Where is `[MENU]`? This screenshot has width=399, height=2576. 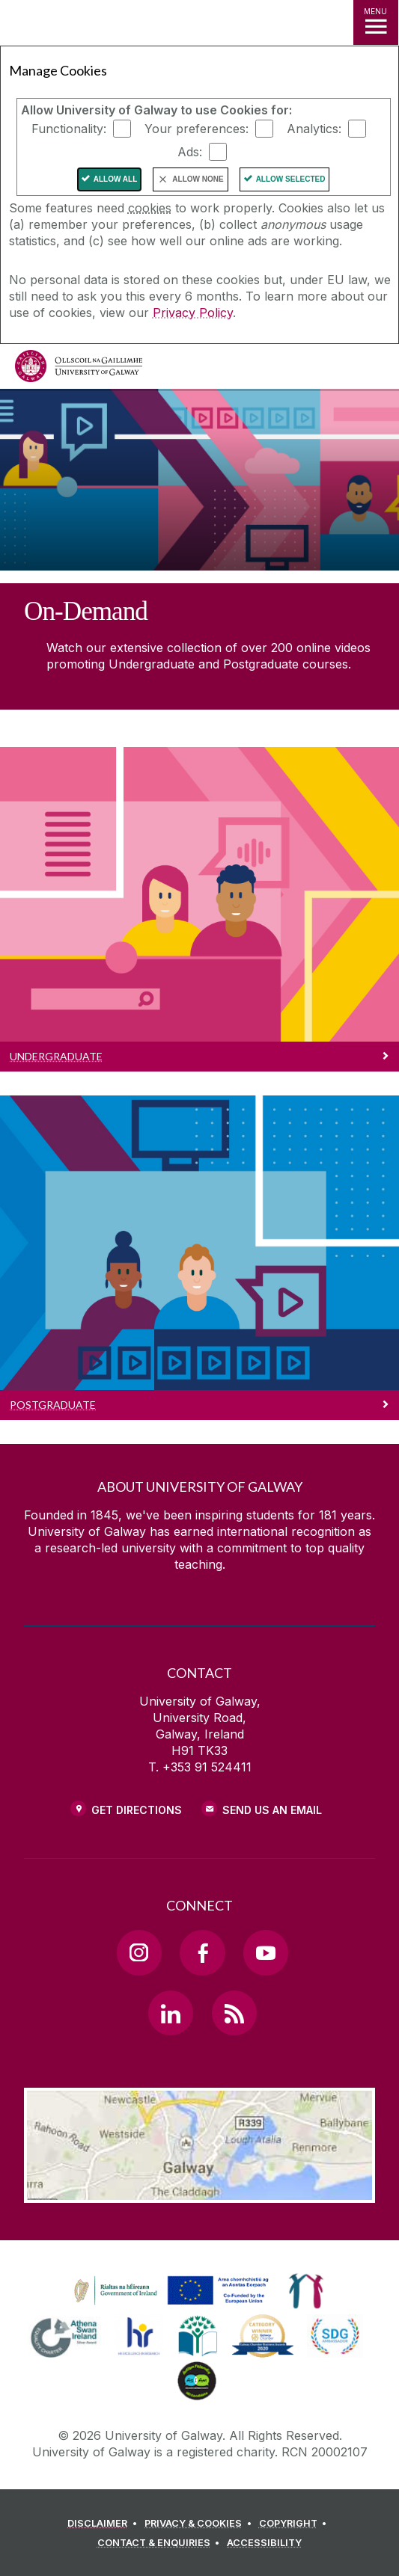
[MENU] is located at coordinates (375, 22).